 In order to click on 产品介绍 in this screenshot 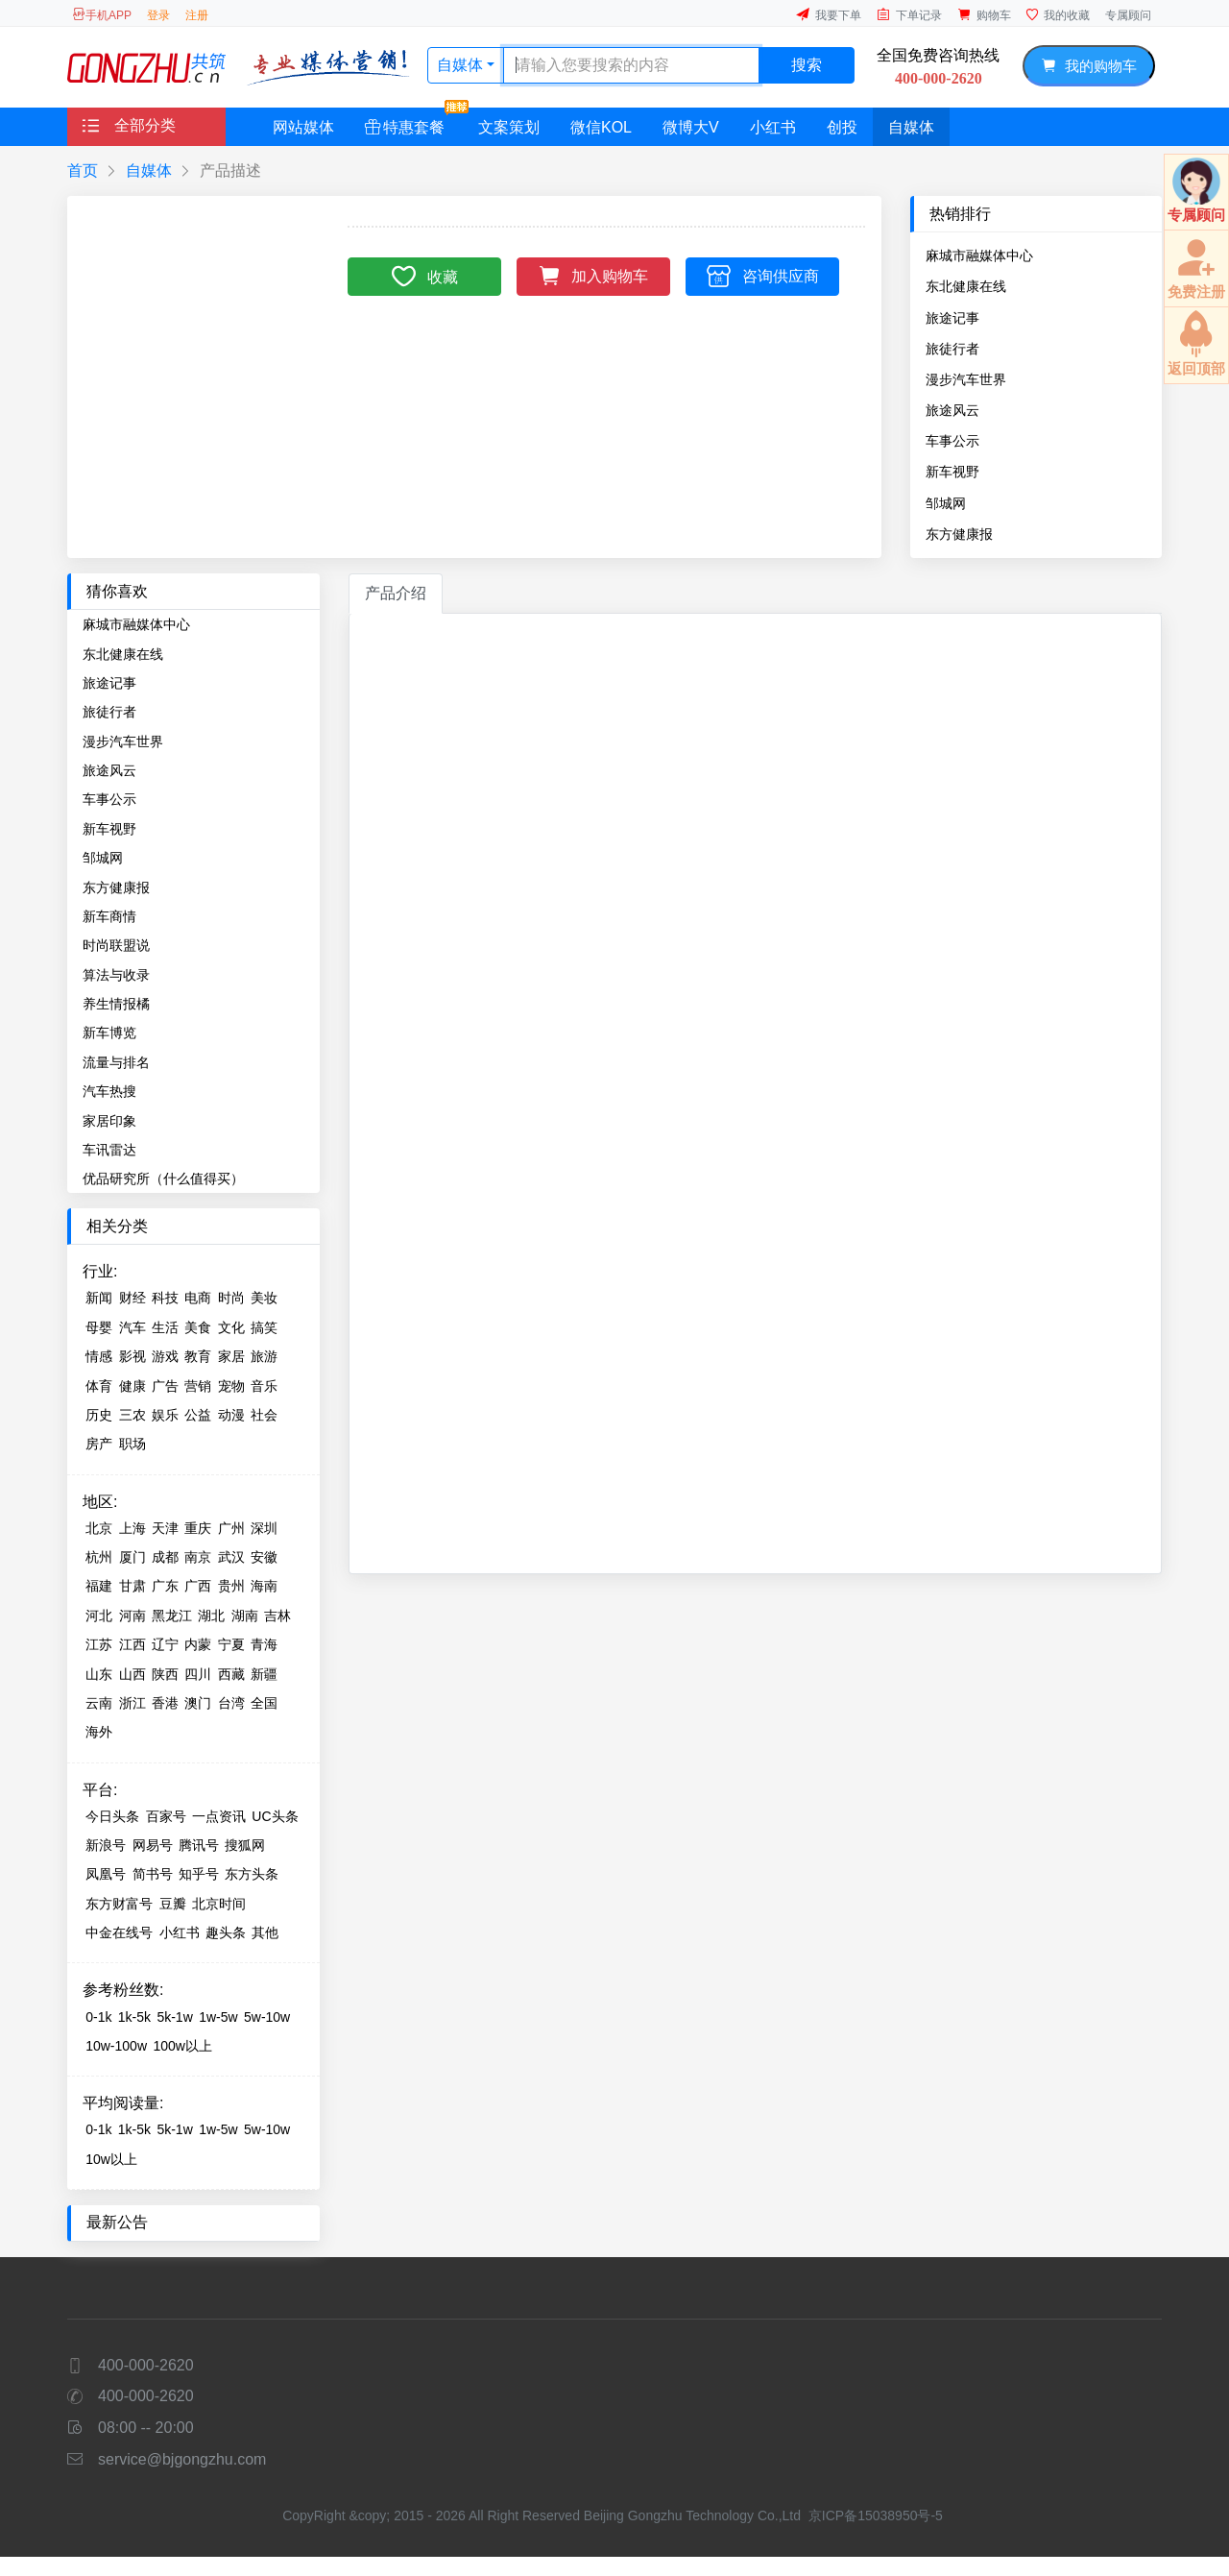, I will do `click(395, 593)`.